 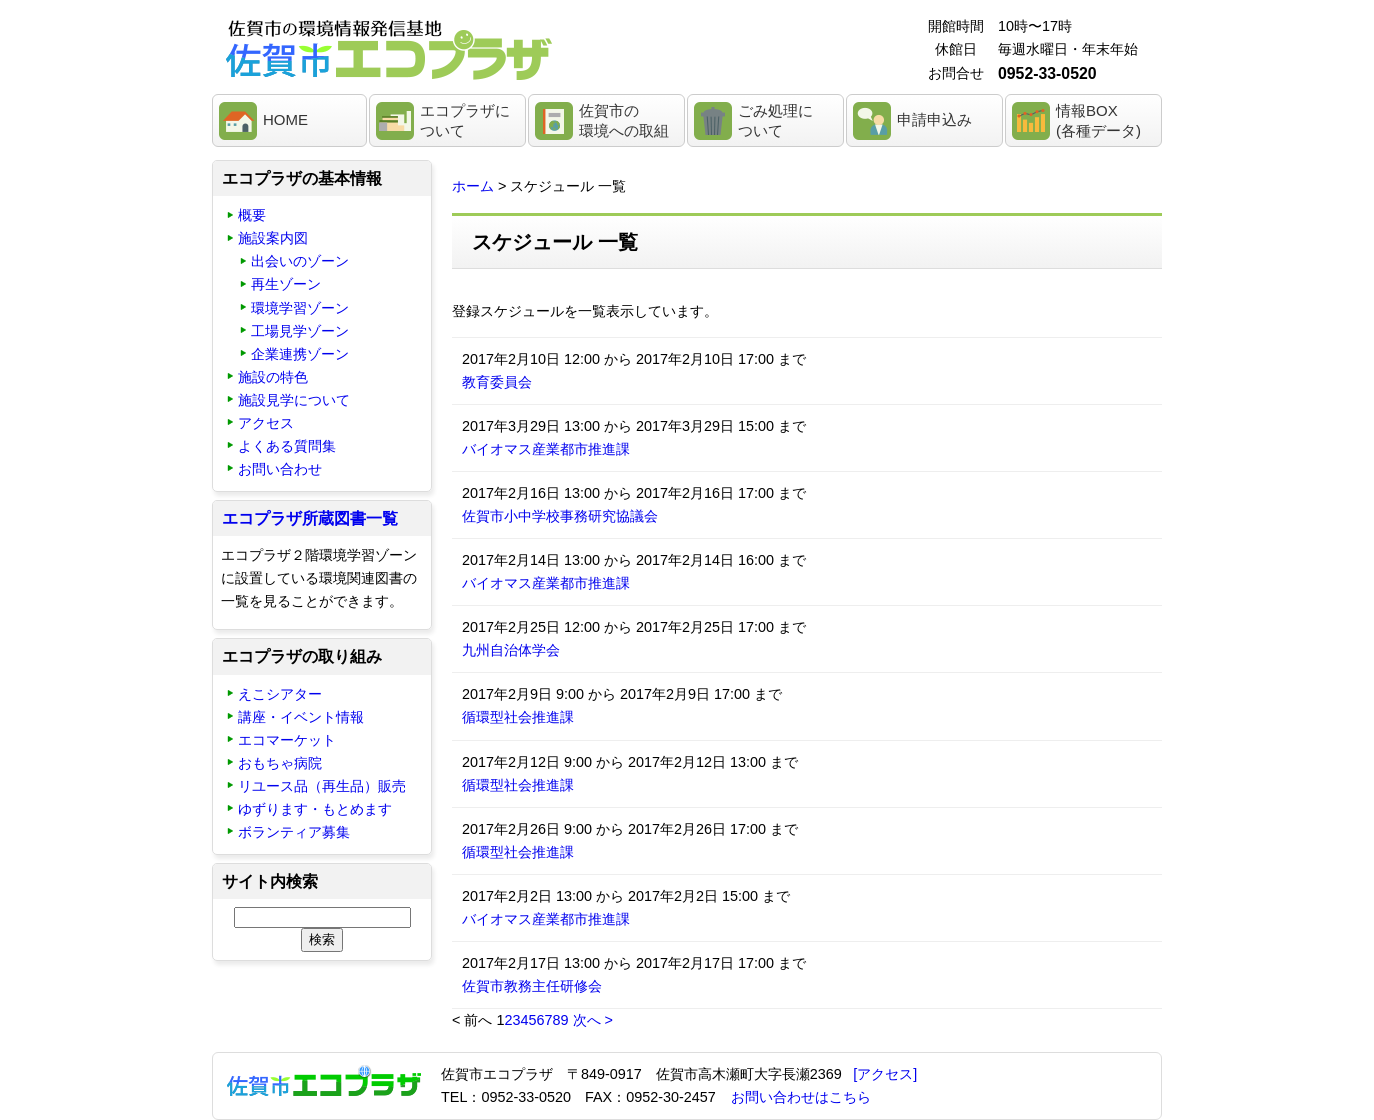 What do you see at coordinates (497, 382) in the screenshot?
I see `教育委員会` at bounding box center [497, 382].